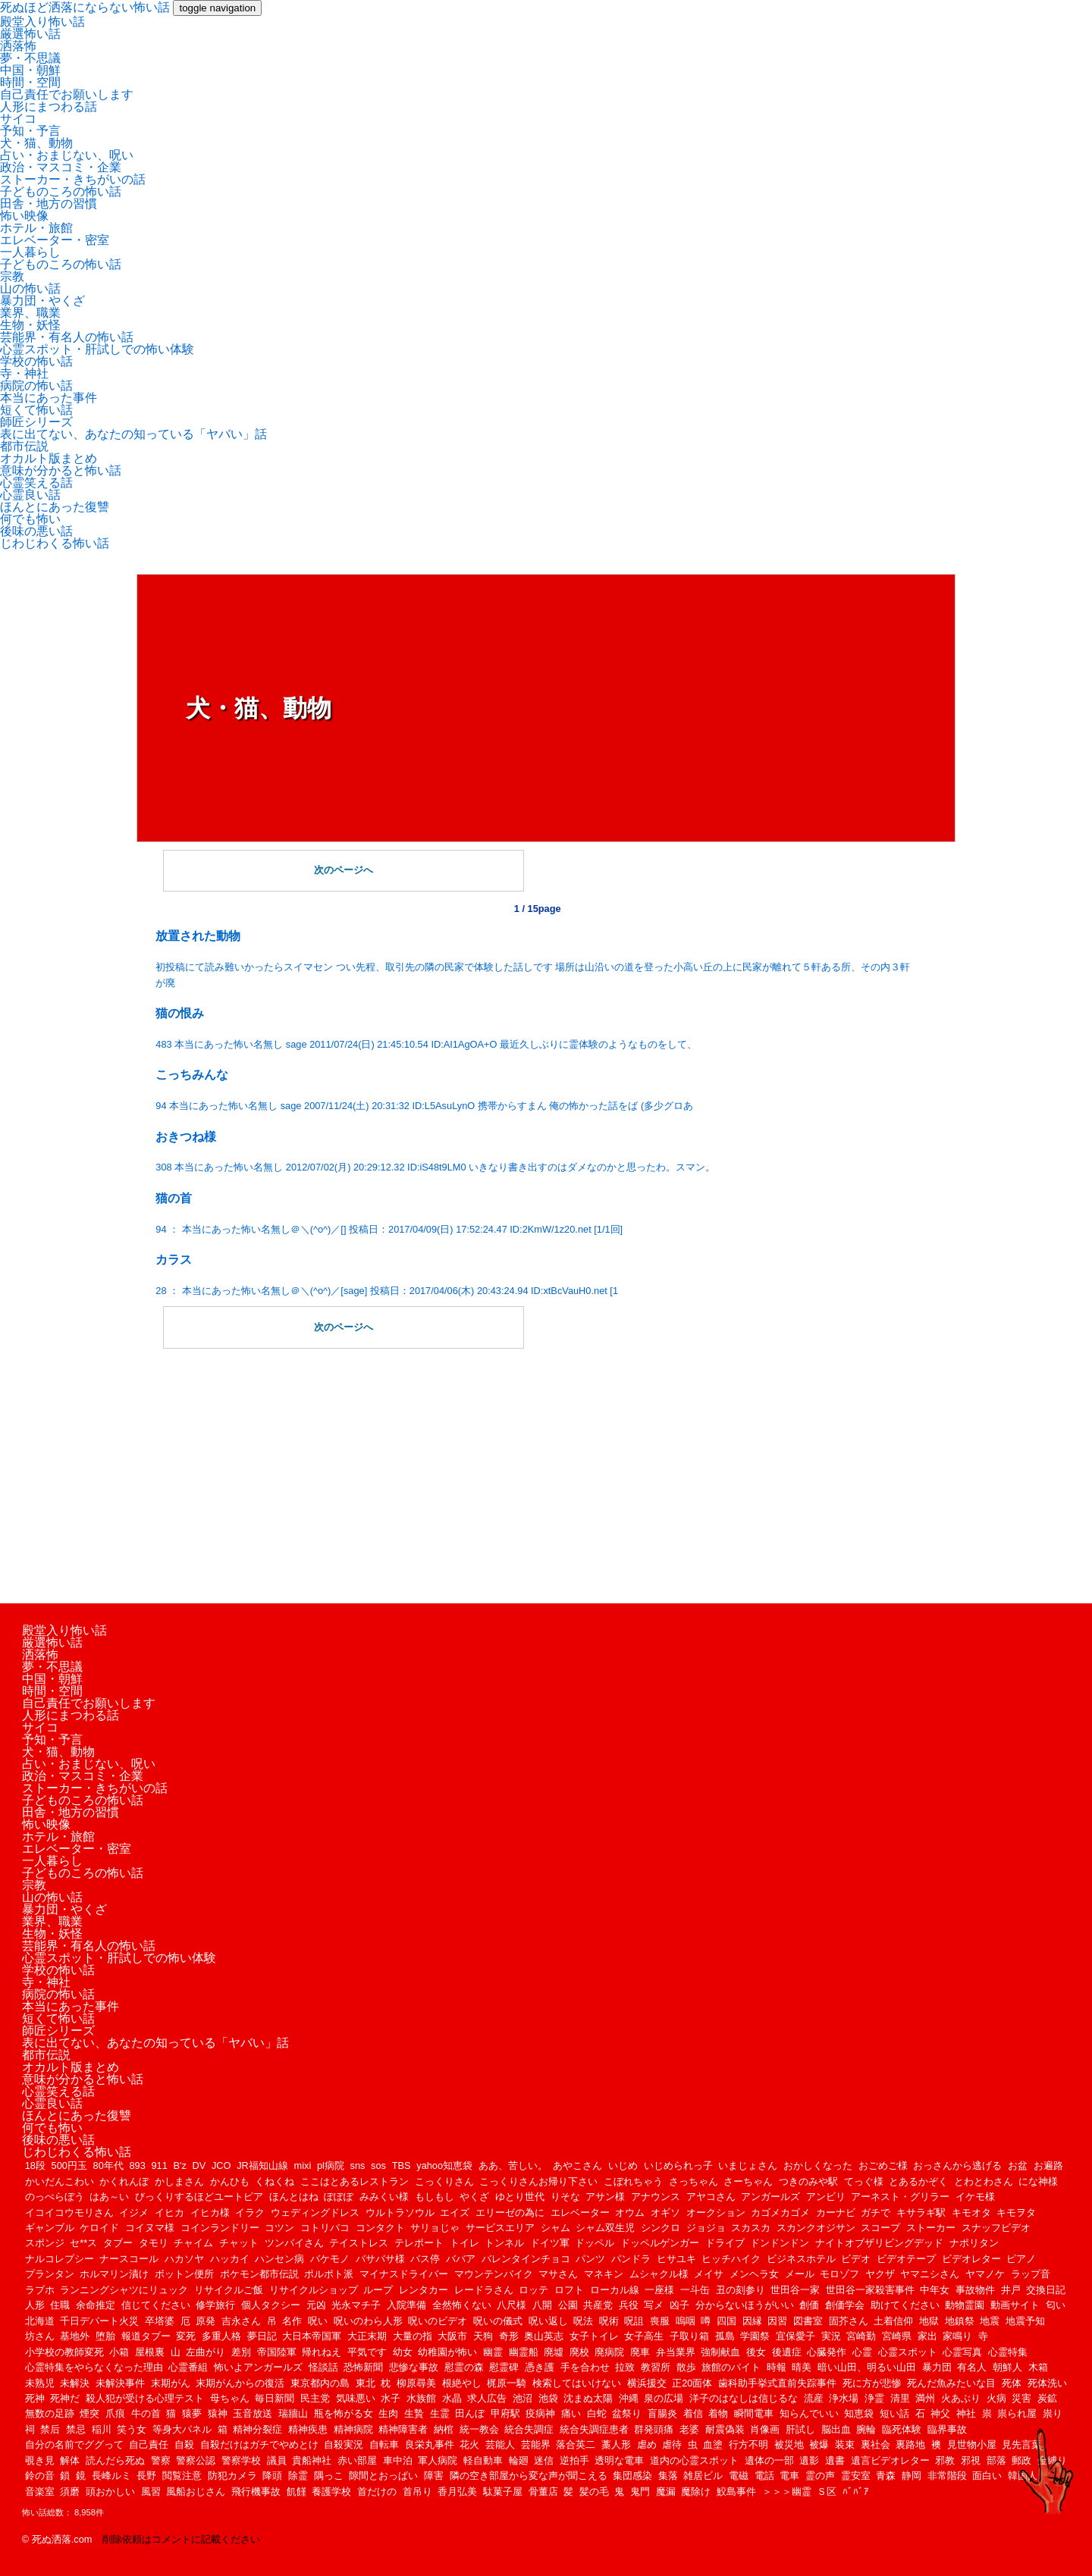 The height and width of the screenshot is (2576, 1092). Describe the element at coordinates (401, 2165) in the screenshot. I see `TBS` at that location.